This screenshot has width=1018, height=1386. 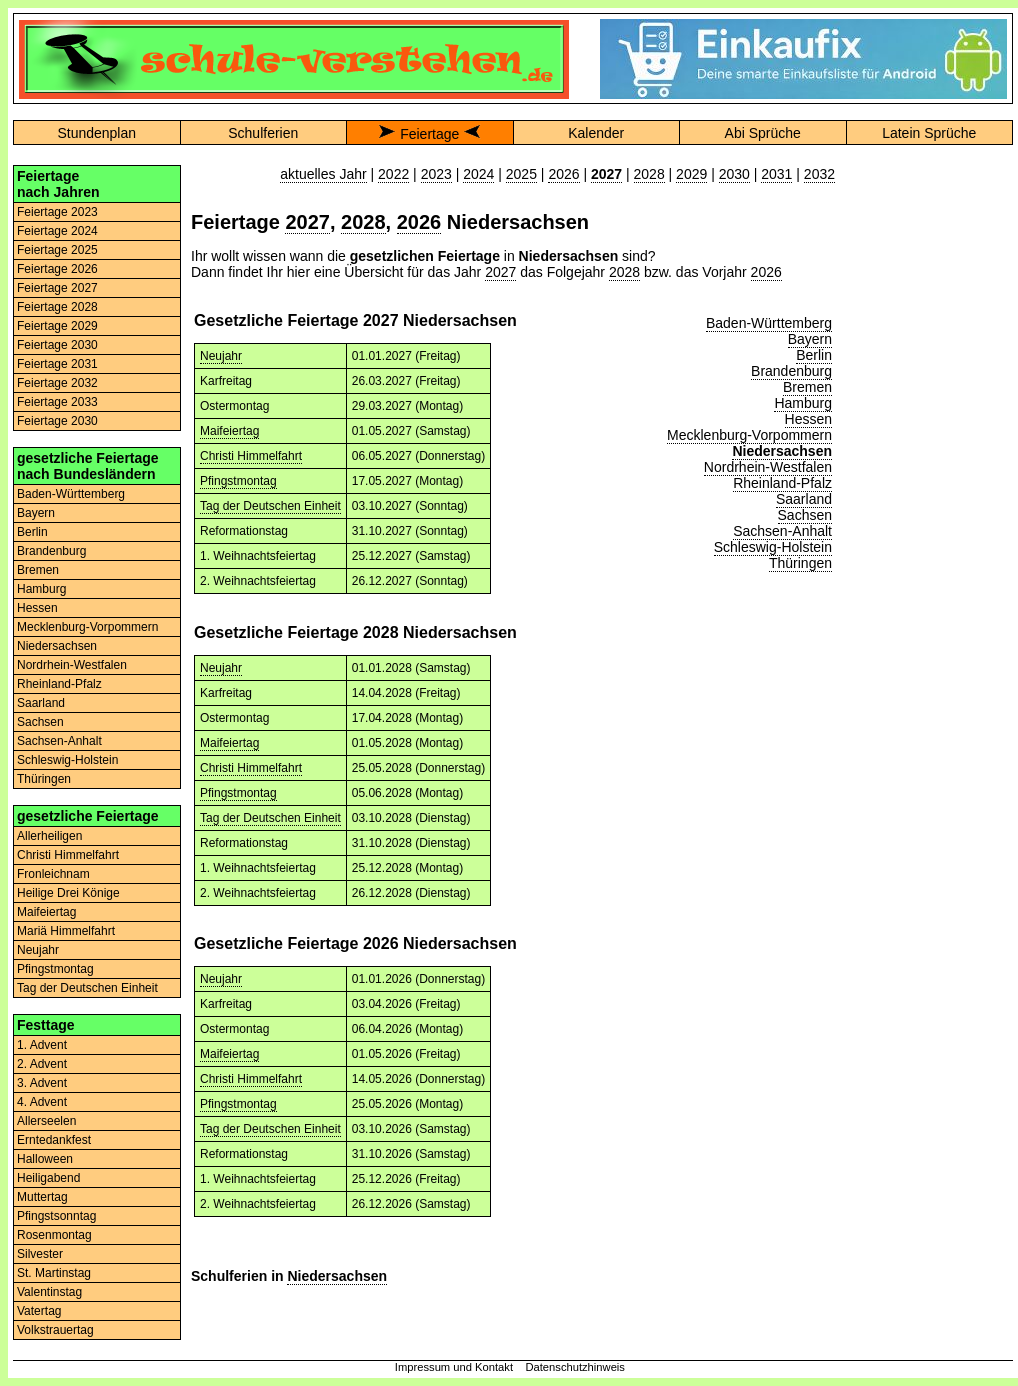 What do you see at coordinates (57, 269) in the screenshot?
I see `Feiertage 2026` at bounding box center [57, 269].